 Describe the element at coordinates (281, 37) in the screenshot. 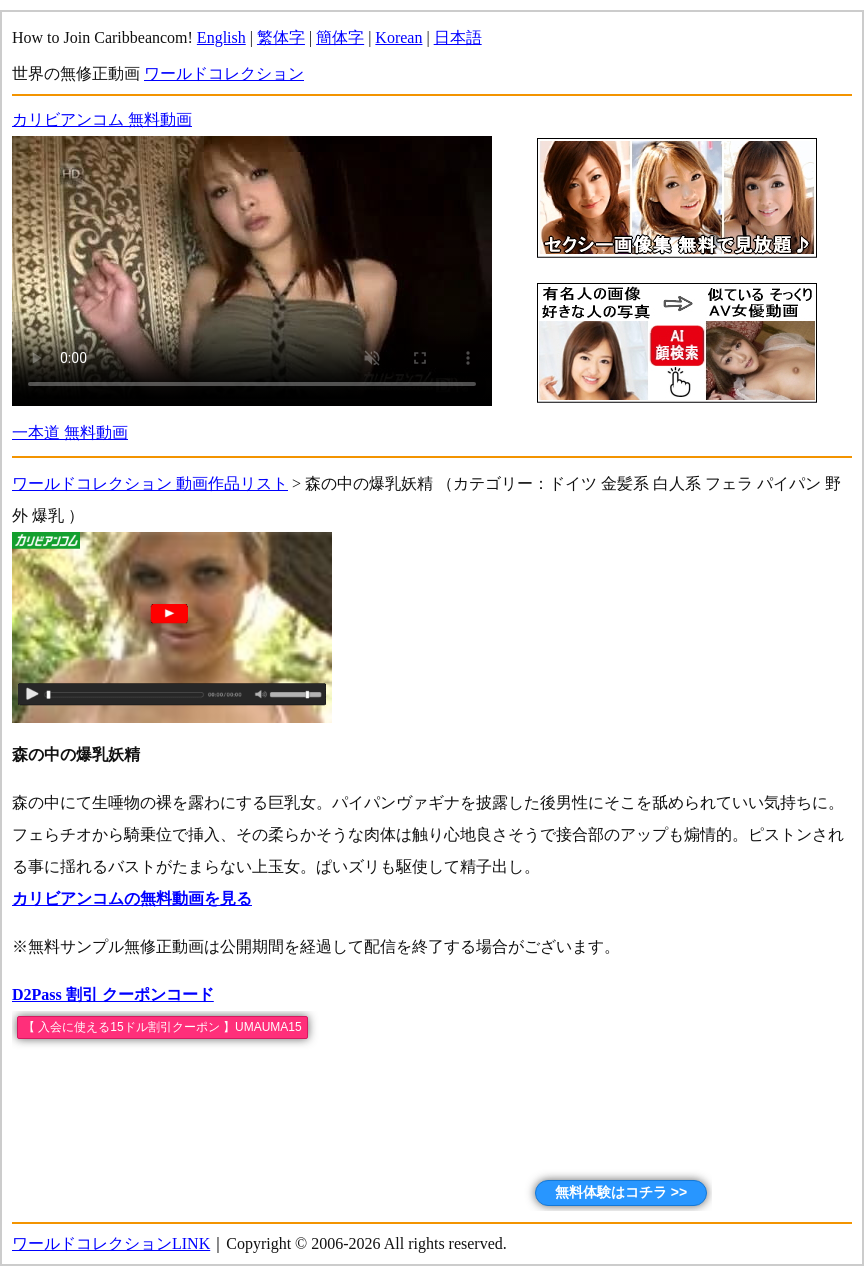

I see `繁体字` at that location.